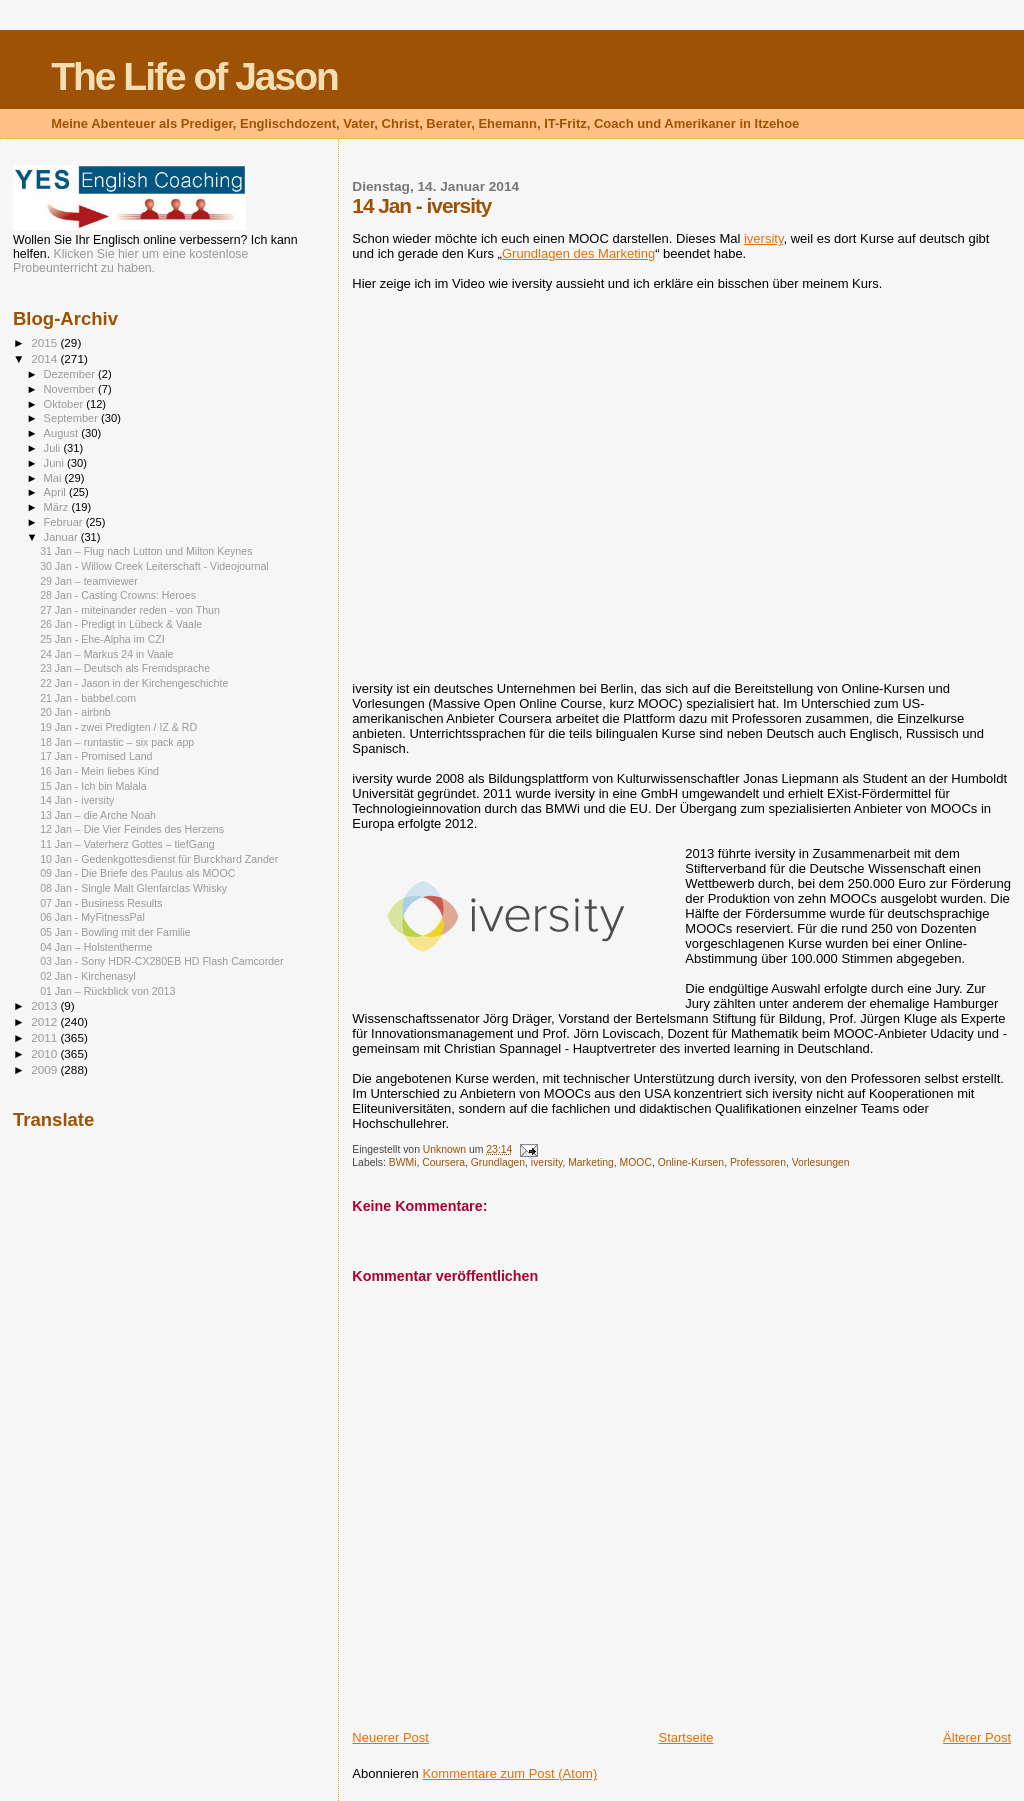 This screenshot has height=1801, width=1024. Describe the element at coordinates (101, 903) in the screenshot. I see `07 Jan - Business Results` at that location.